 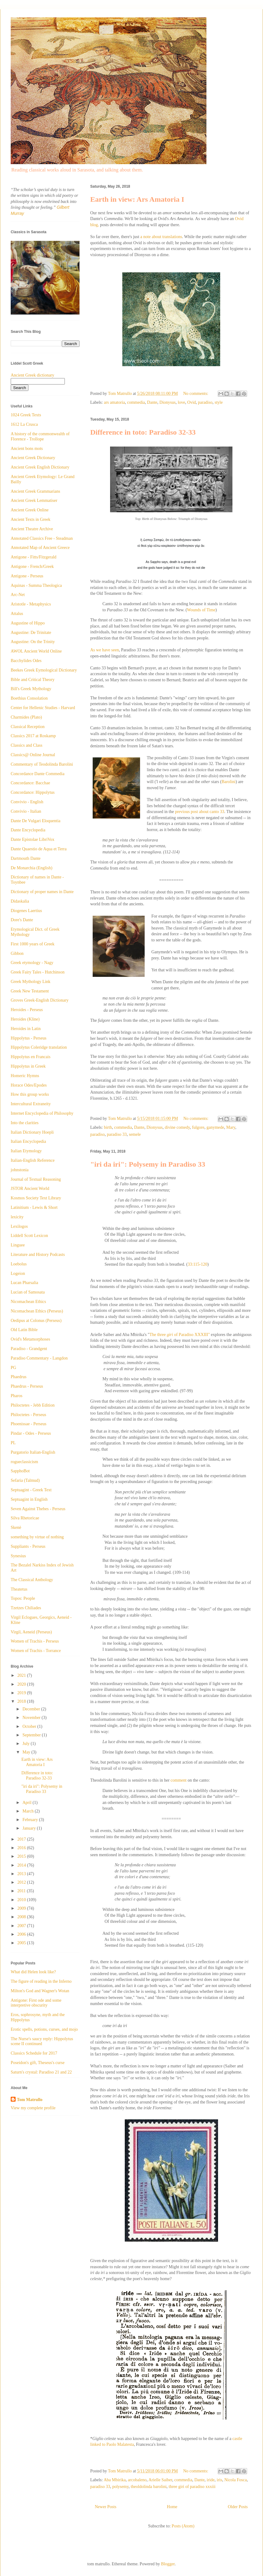 What do you see at coordinates (30, 991) in the screenshot?
I see `Greek New Testament` at bounding box center [30, 991].